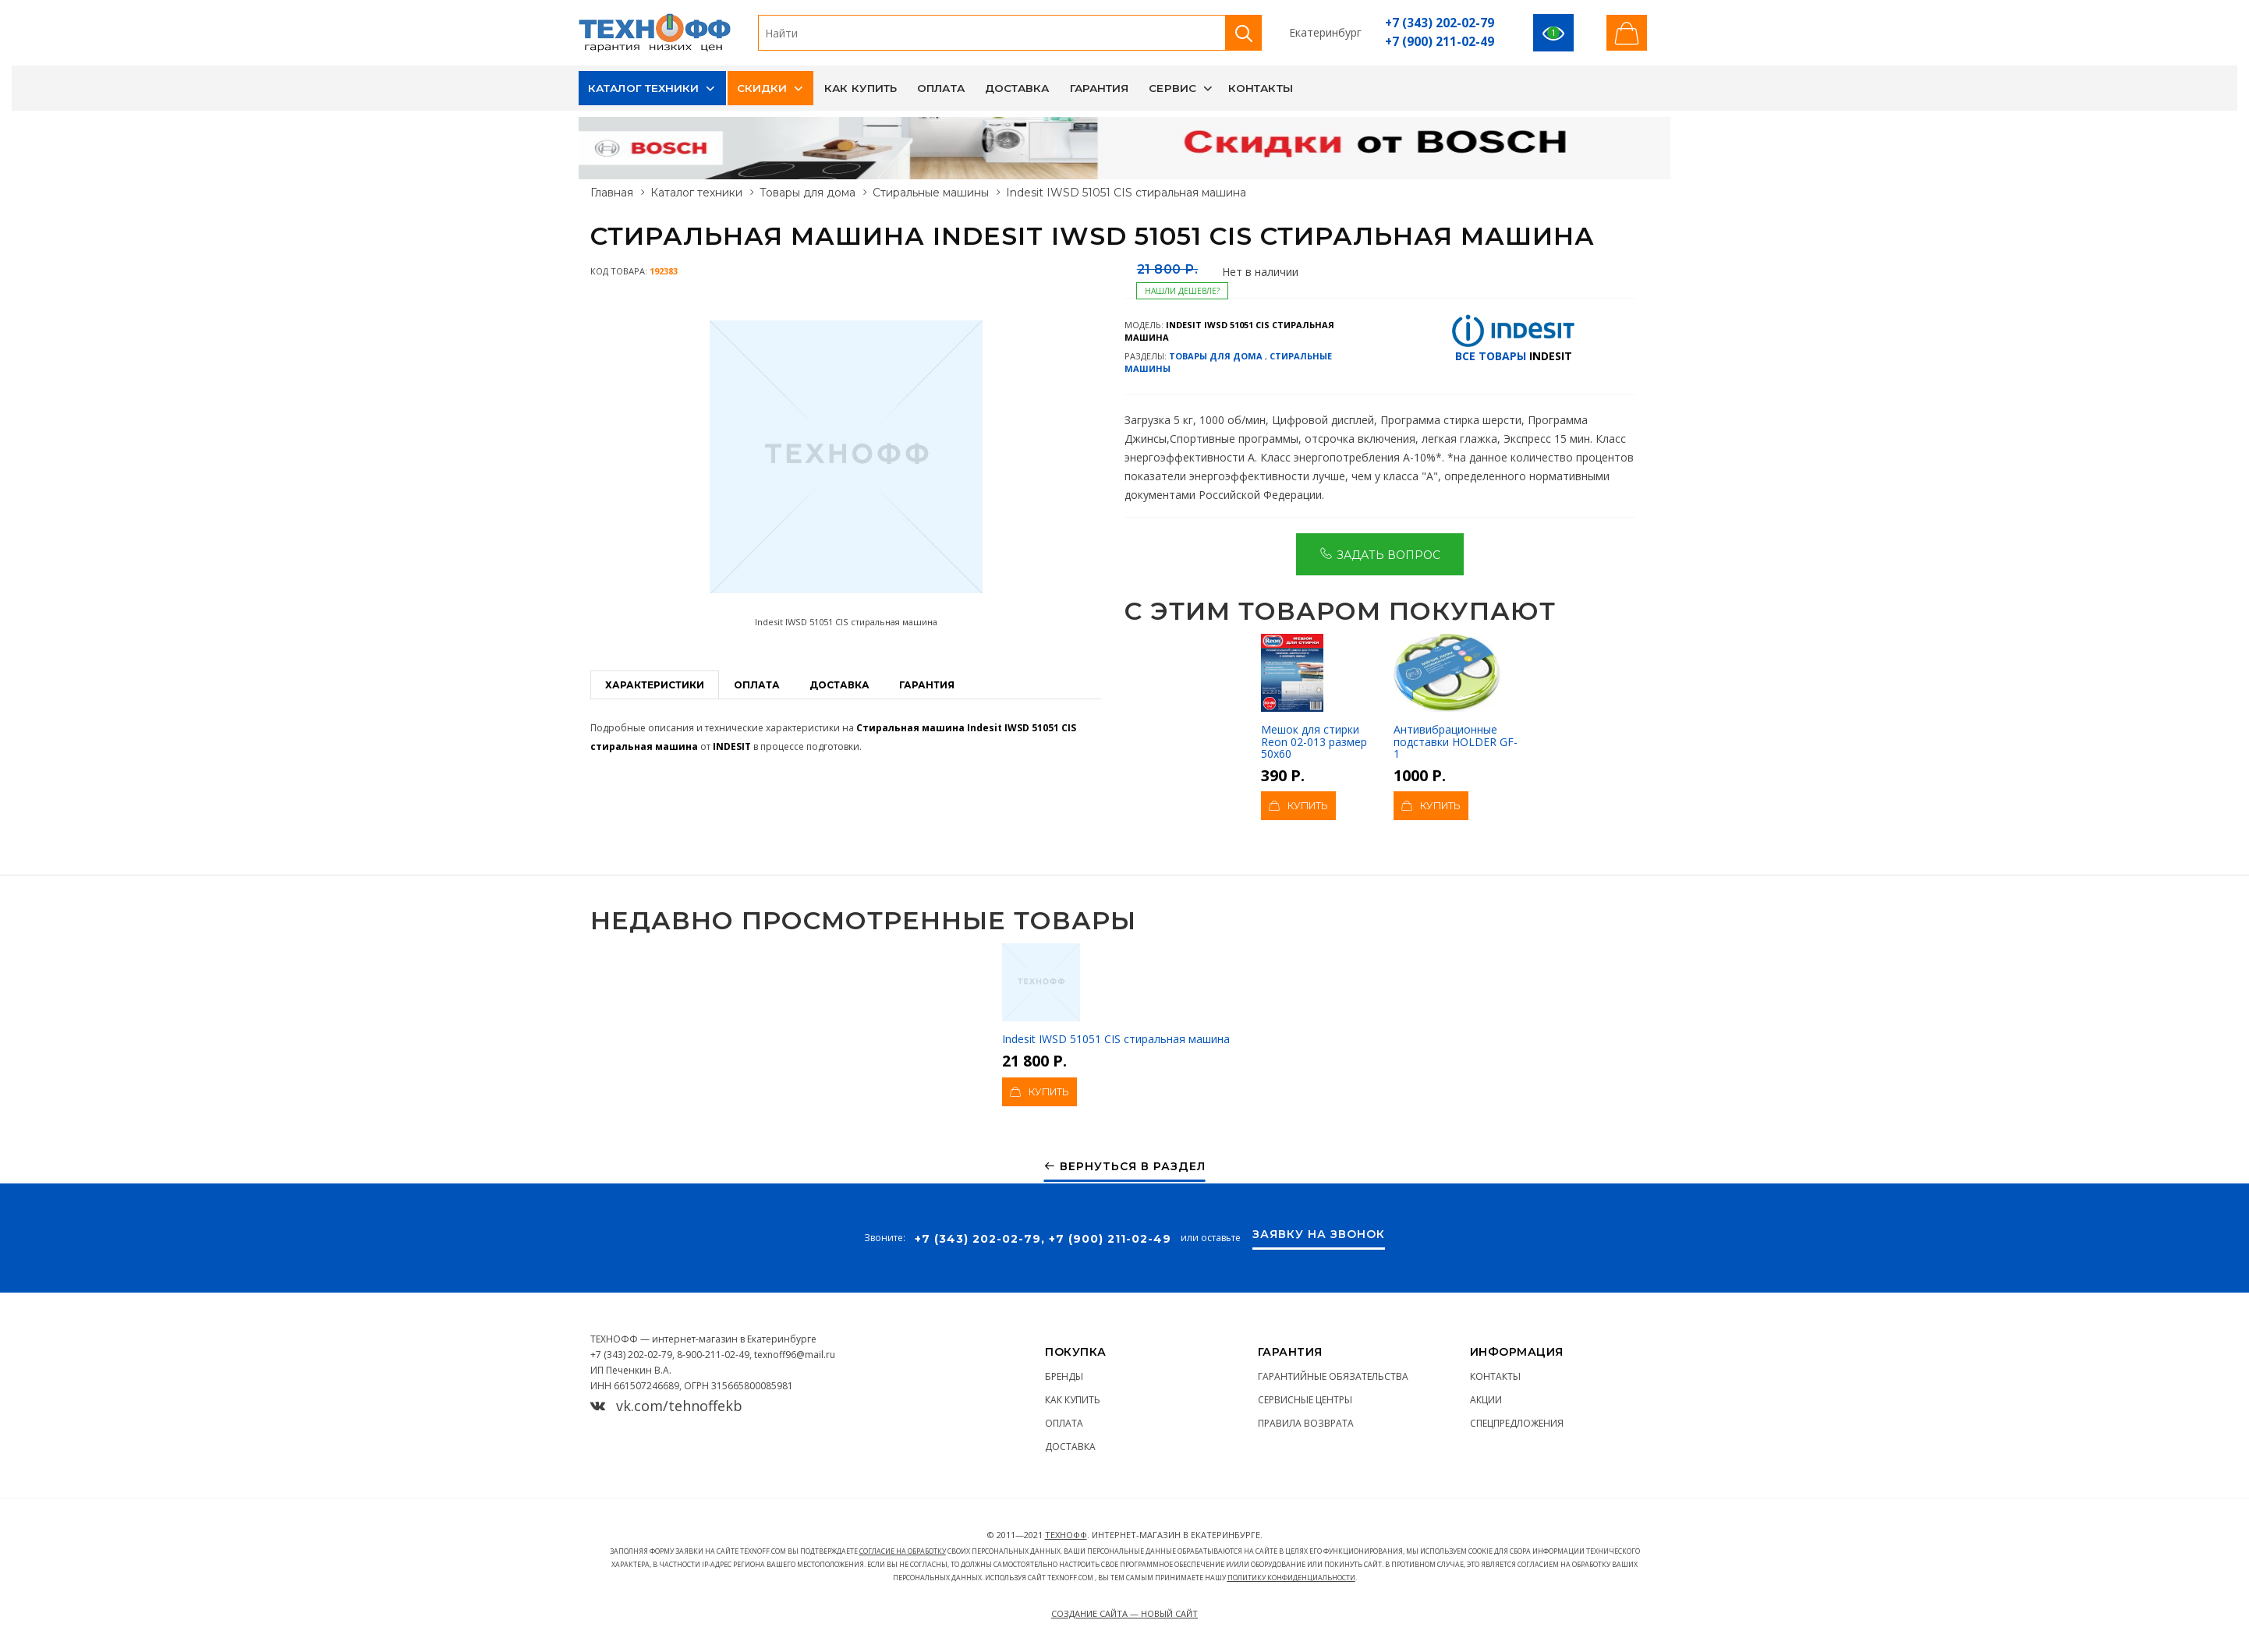 The image size is (2249, 1652). What do you see at coordinates (1306, 1423) in the screenshot?
I see `Правила возврата` at bounding box center [1306, 1423].